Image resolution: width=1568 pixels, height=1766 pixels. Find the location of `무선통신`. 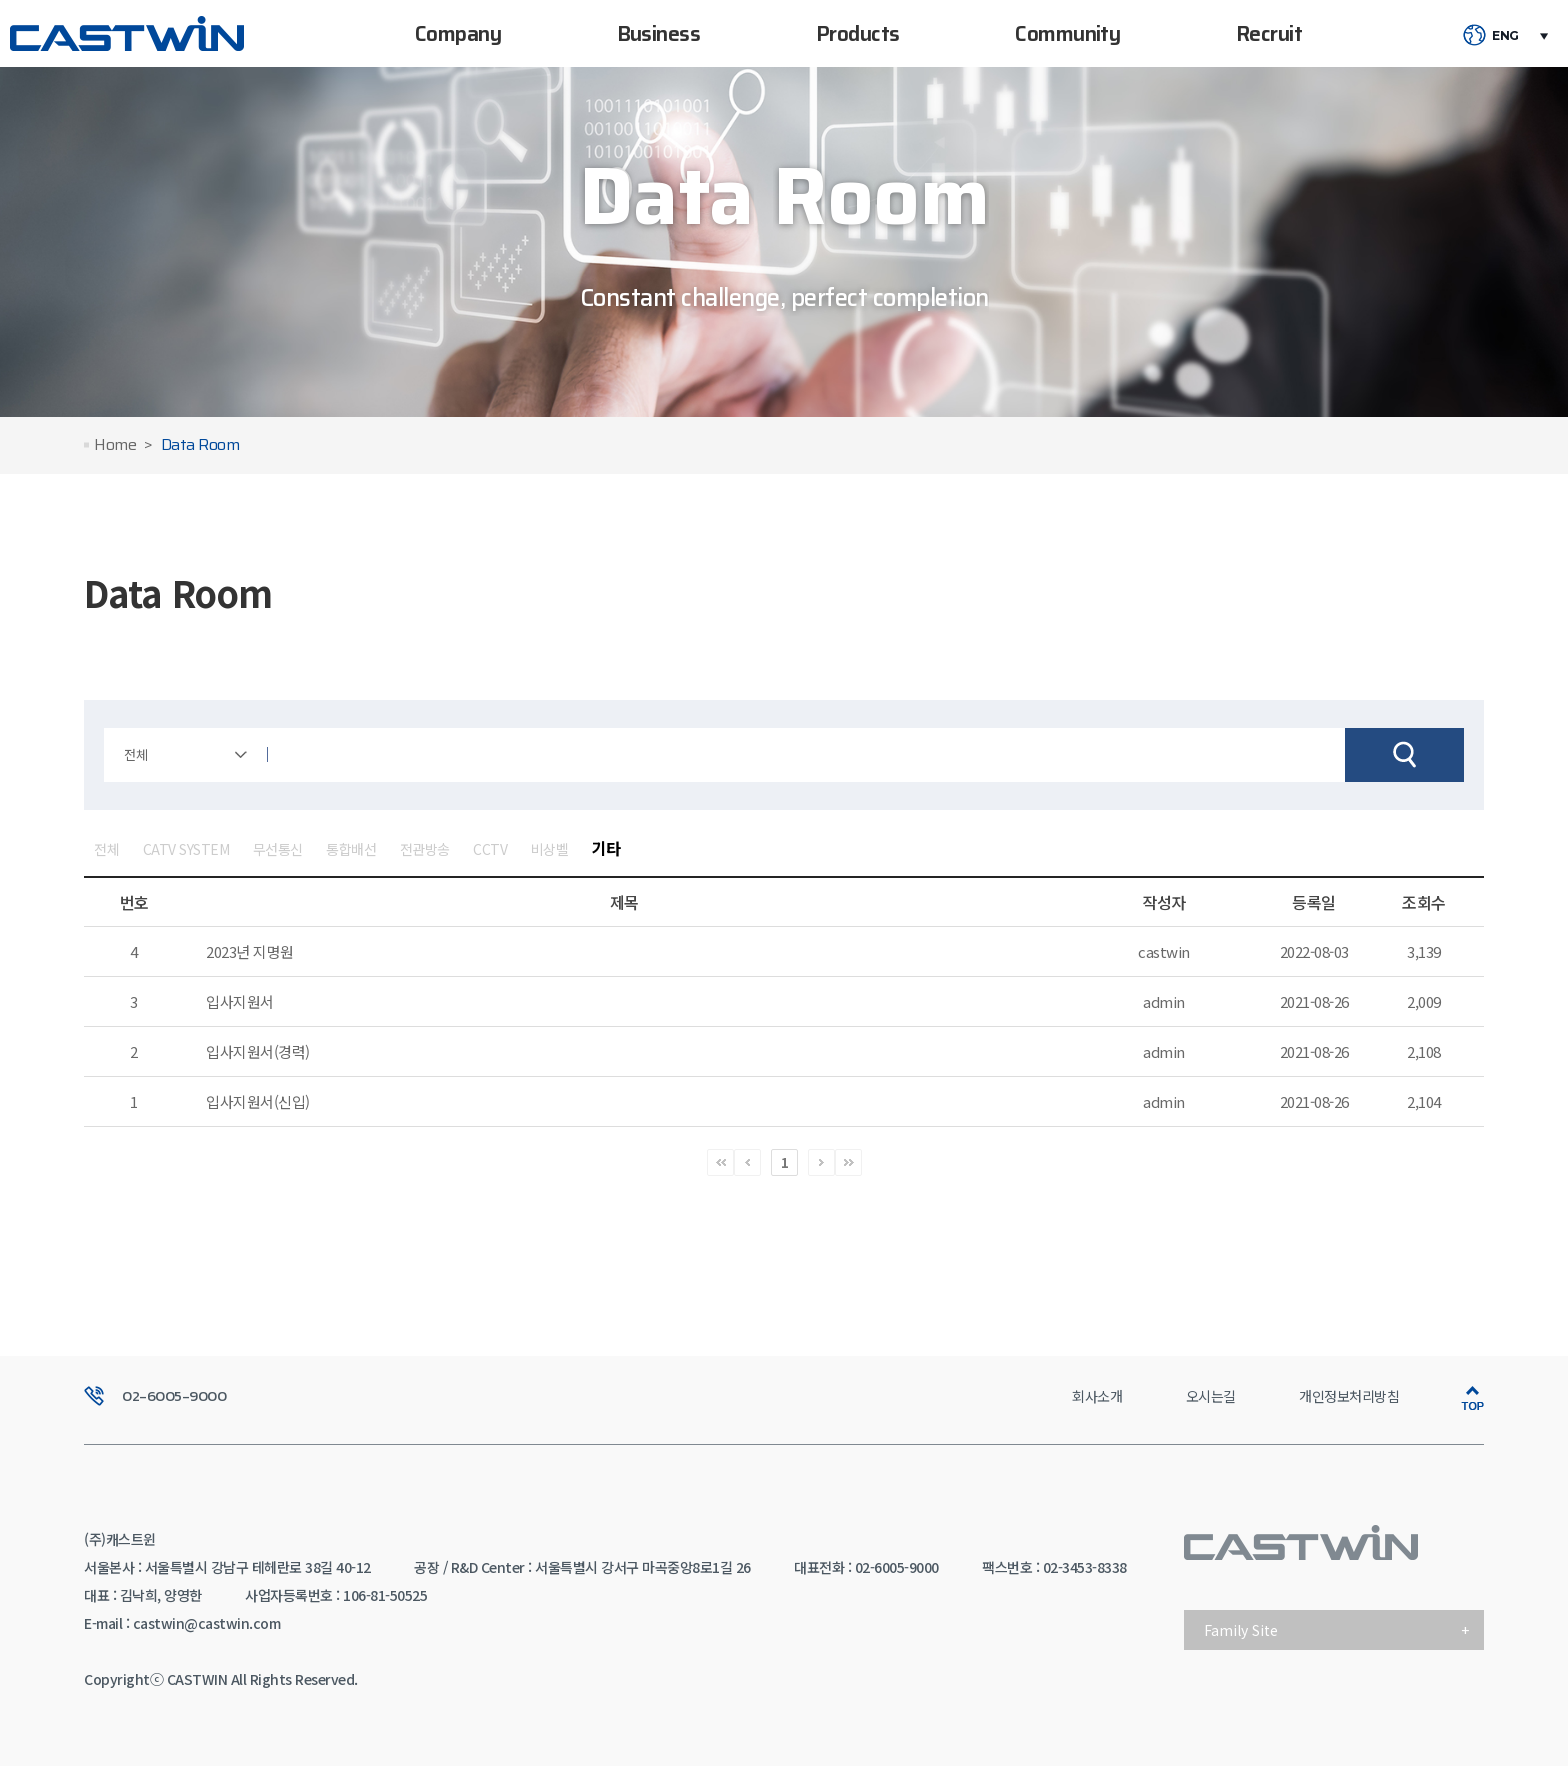

무선통신 is located at coordinates (278, 849).